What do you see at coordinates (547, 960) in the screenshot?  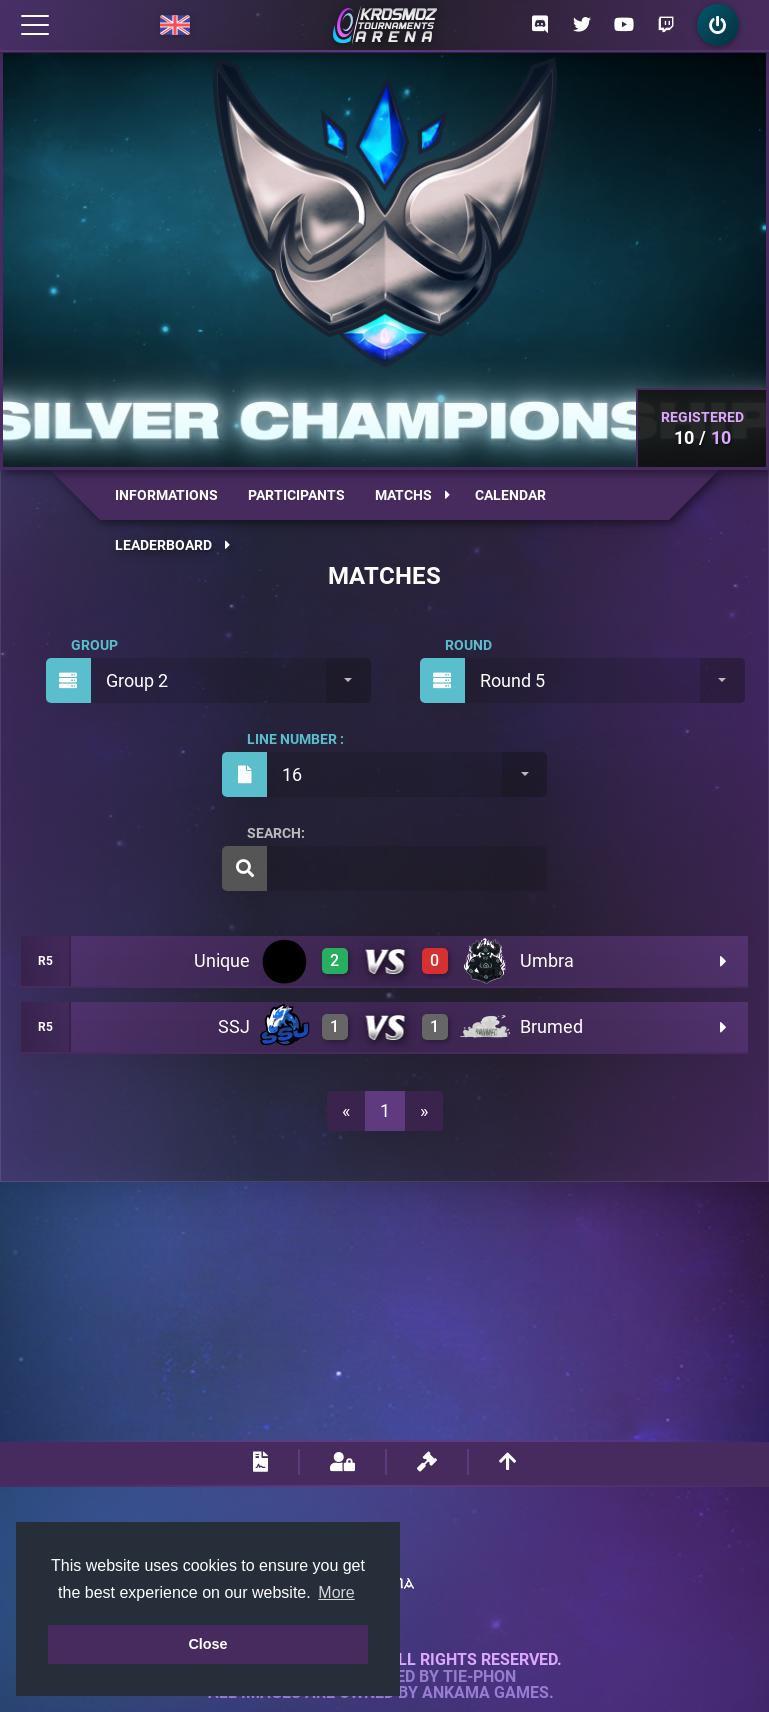 I see `Umbra` at bounding box center [547, 960].